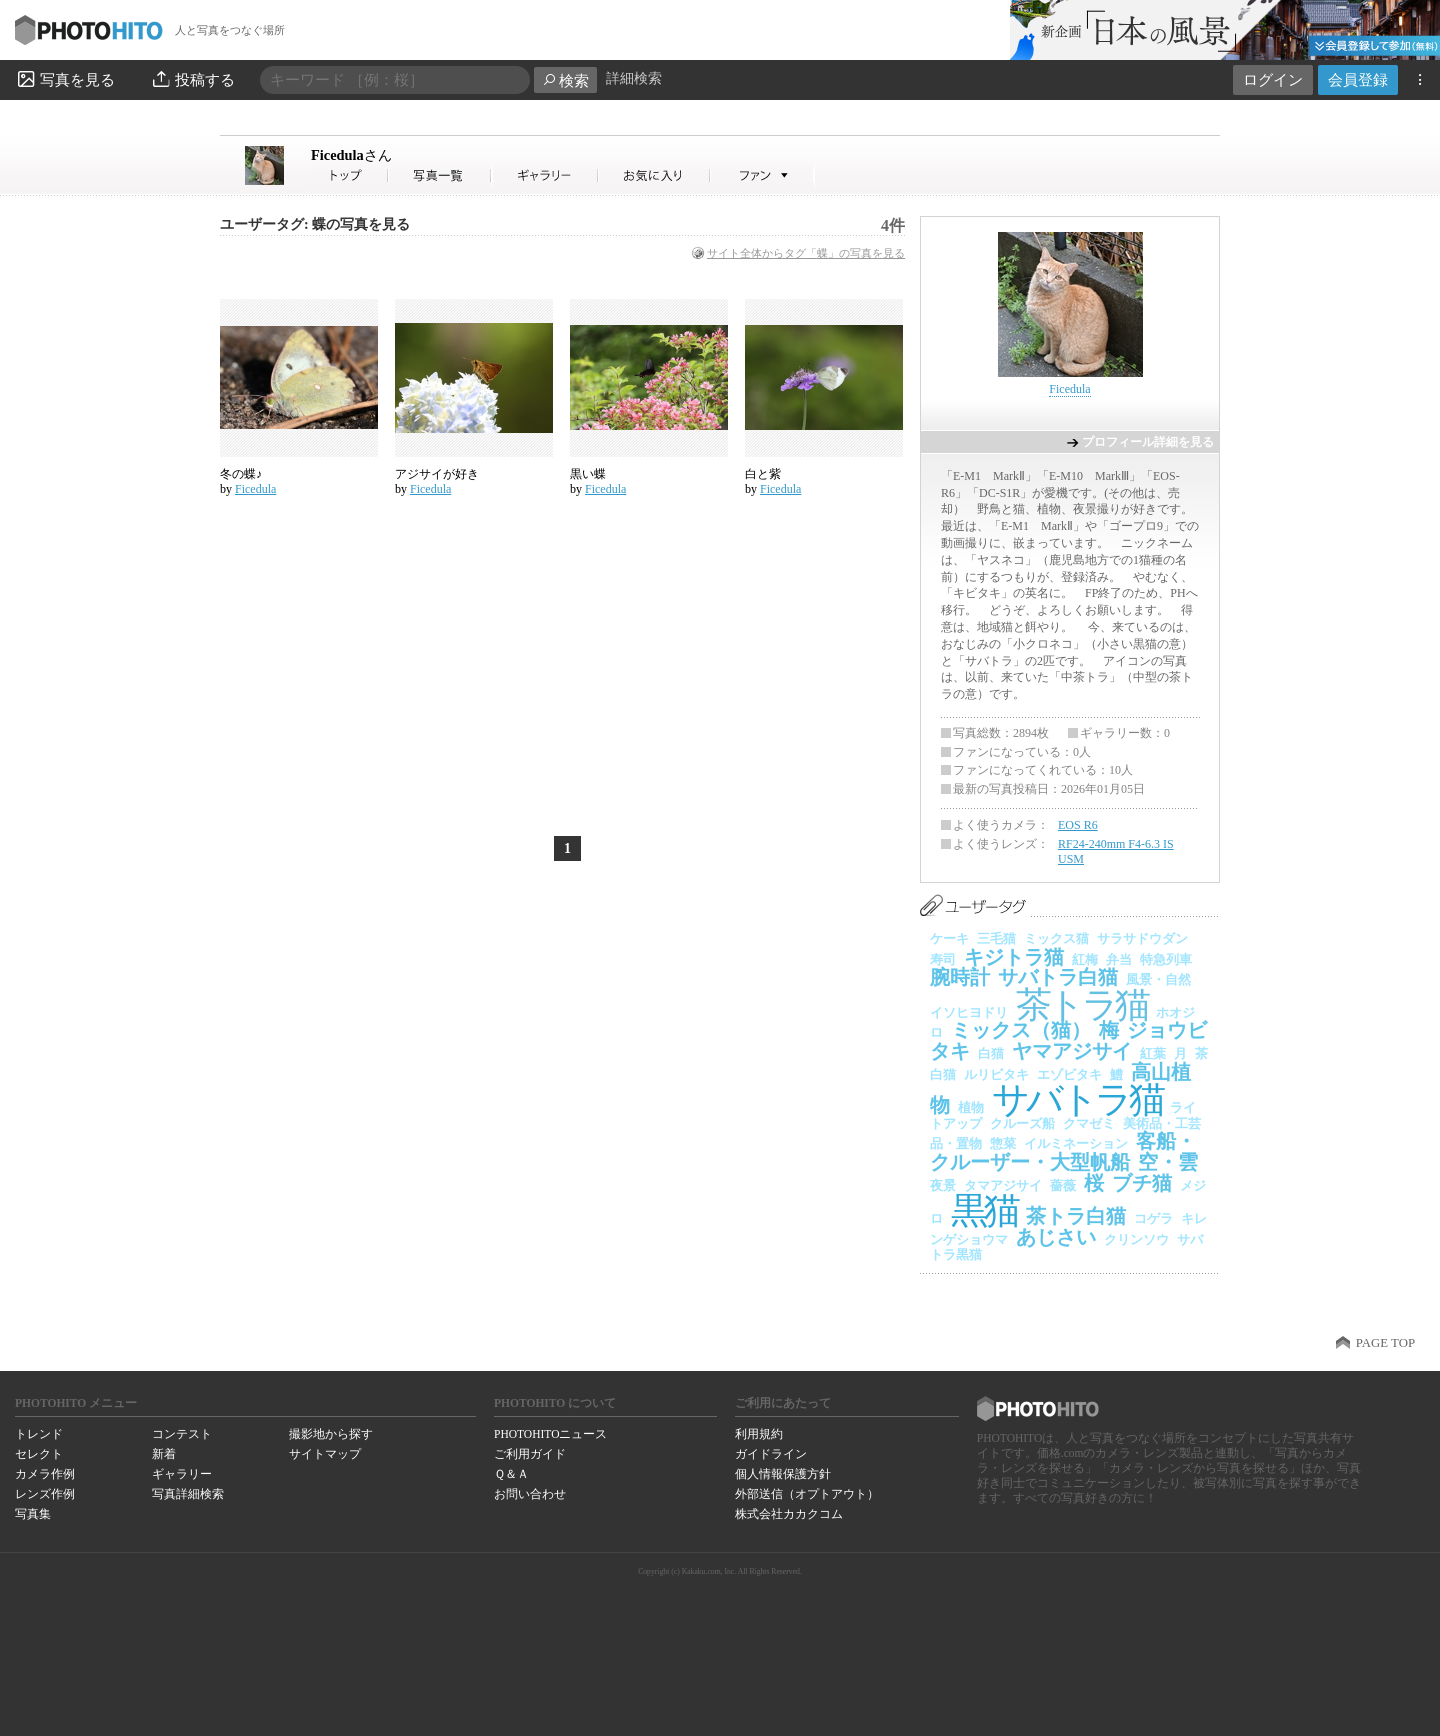  I want to click on 特急列車, so click(1166, 959).